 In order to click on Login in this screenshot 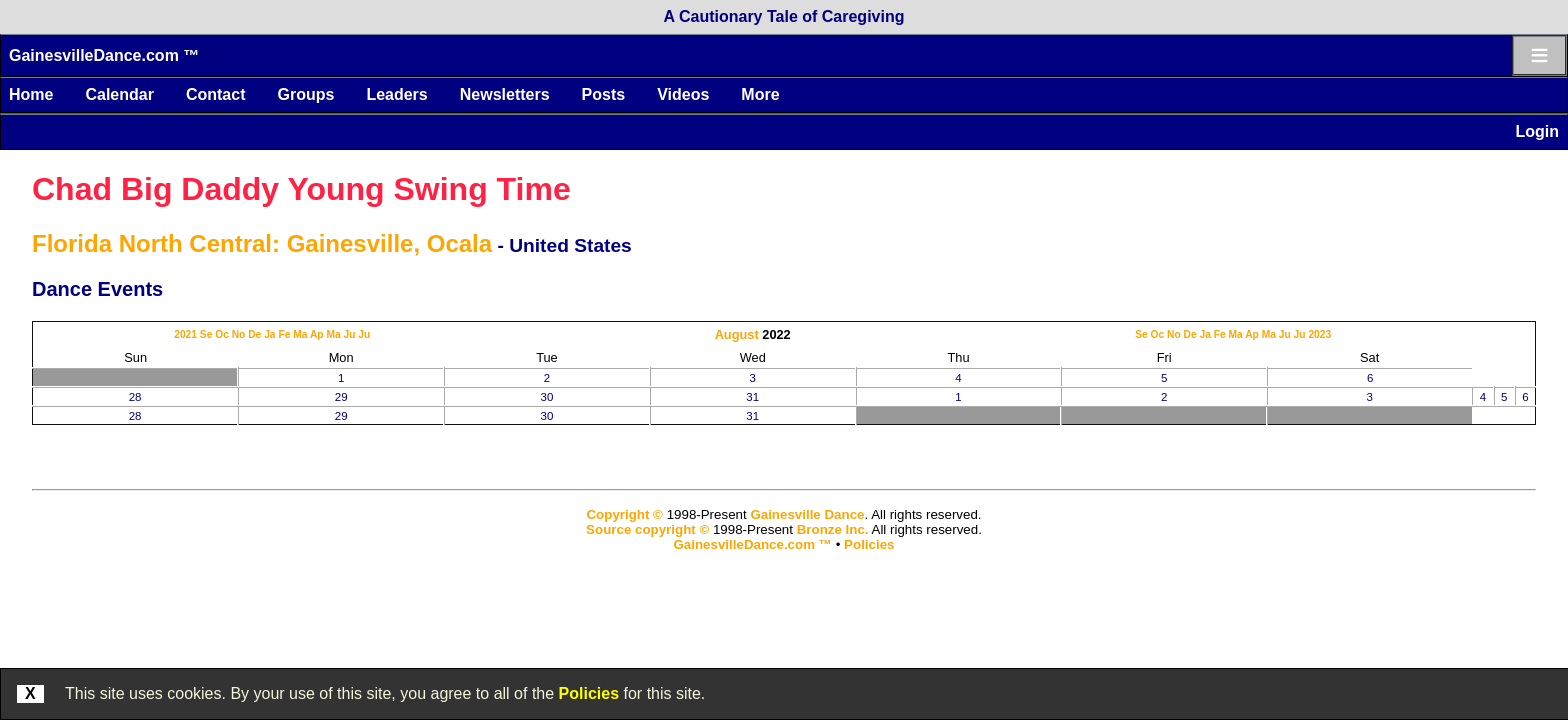, I will do `click(1537, 131)`.